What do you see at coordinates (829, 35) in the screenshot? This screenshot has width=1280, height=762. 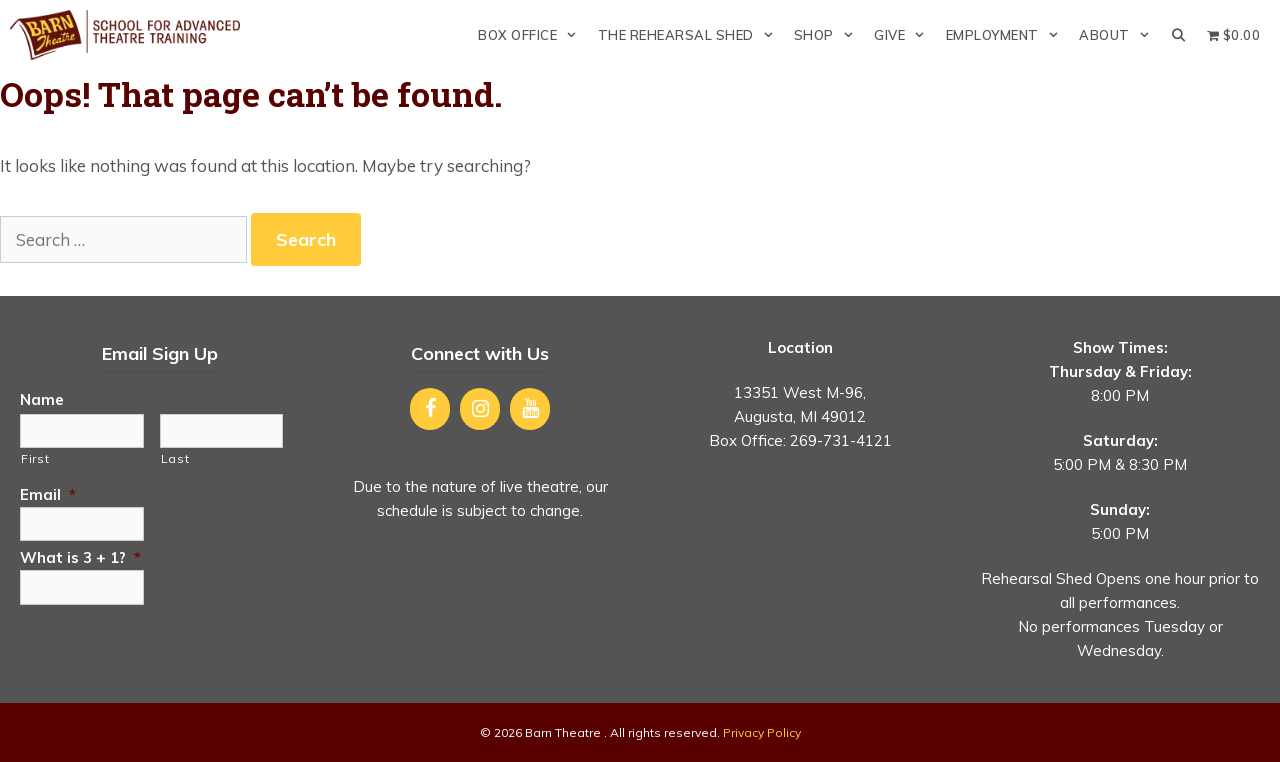 I see `Shop` at bounding box center [829, 35].